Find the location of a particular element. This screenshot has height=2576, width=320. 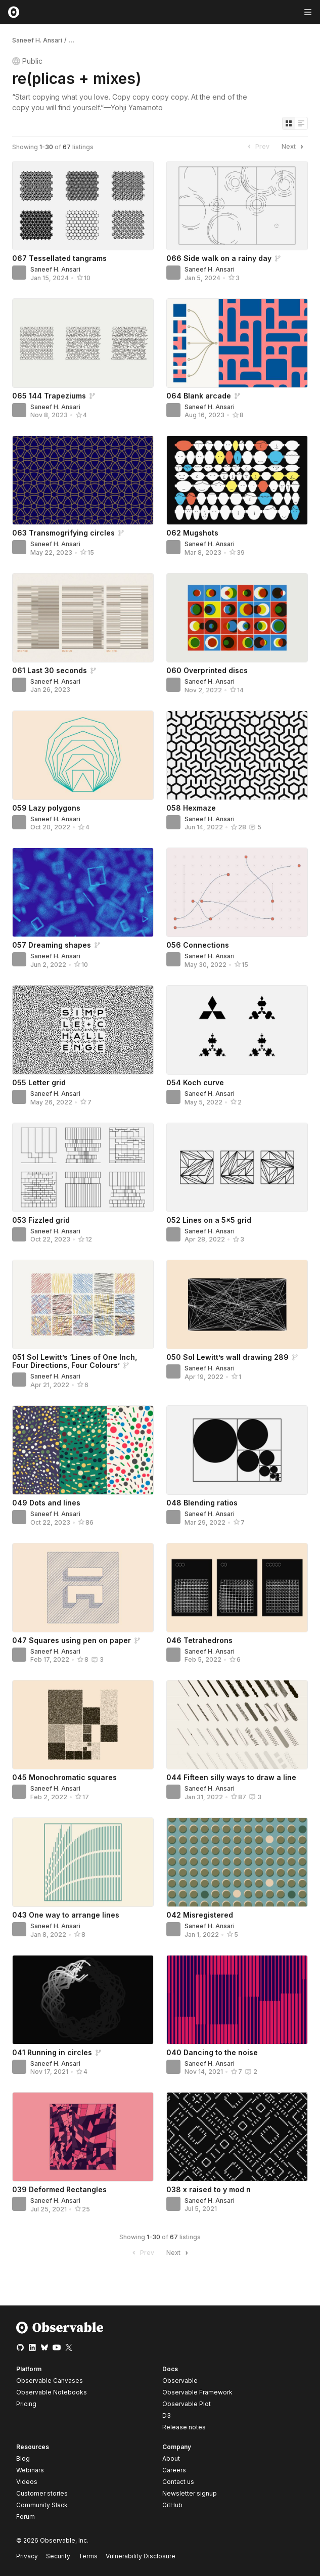

052 Lines on a 5×5 grid is located at coordinates (208, 1220).